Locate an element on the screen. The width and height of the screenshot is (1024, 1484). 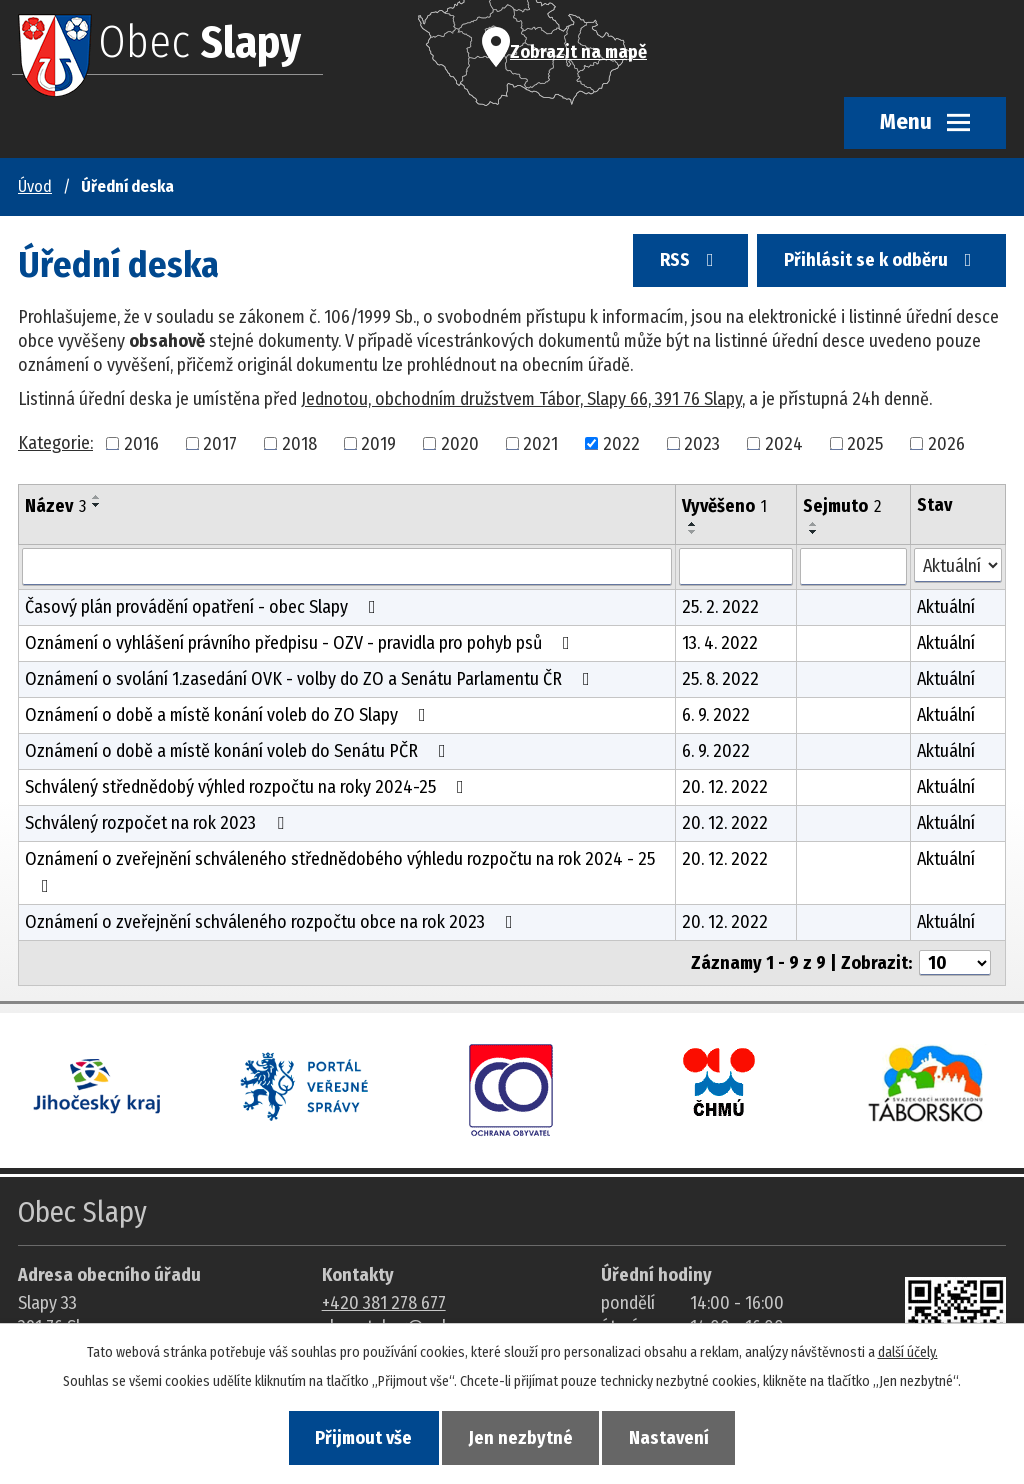
25. 2. 2022 is located at coordinates (720, 607).